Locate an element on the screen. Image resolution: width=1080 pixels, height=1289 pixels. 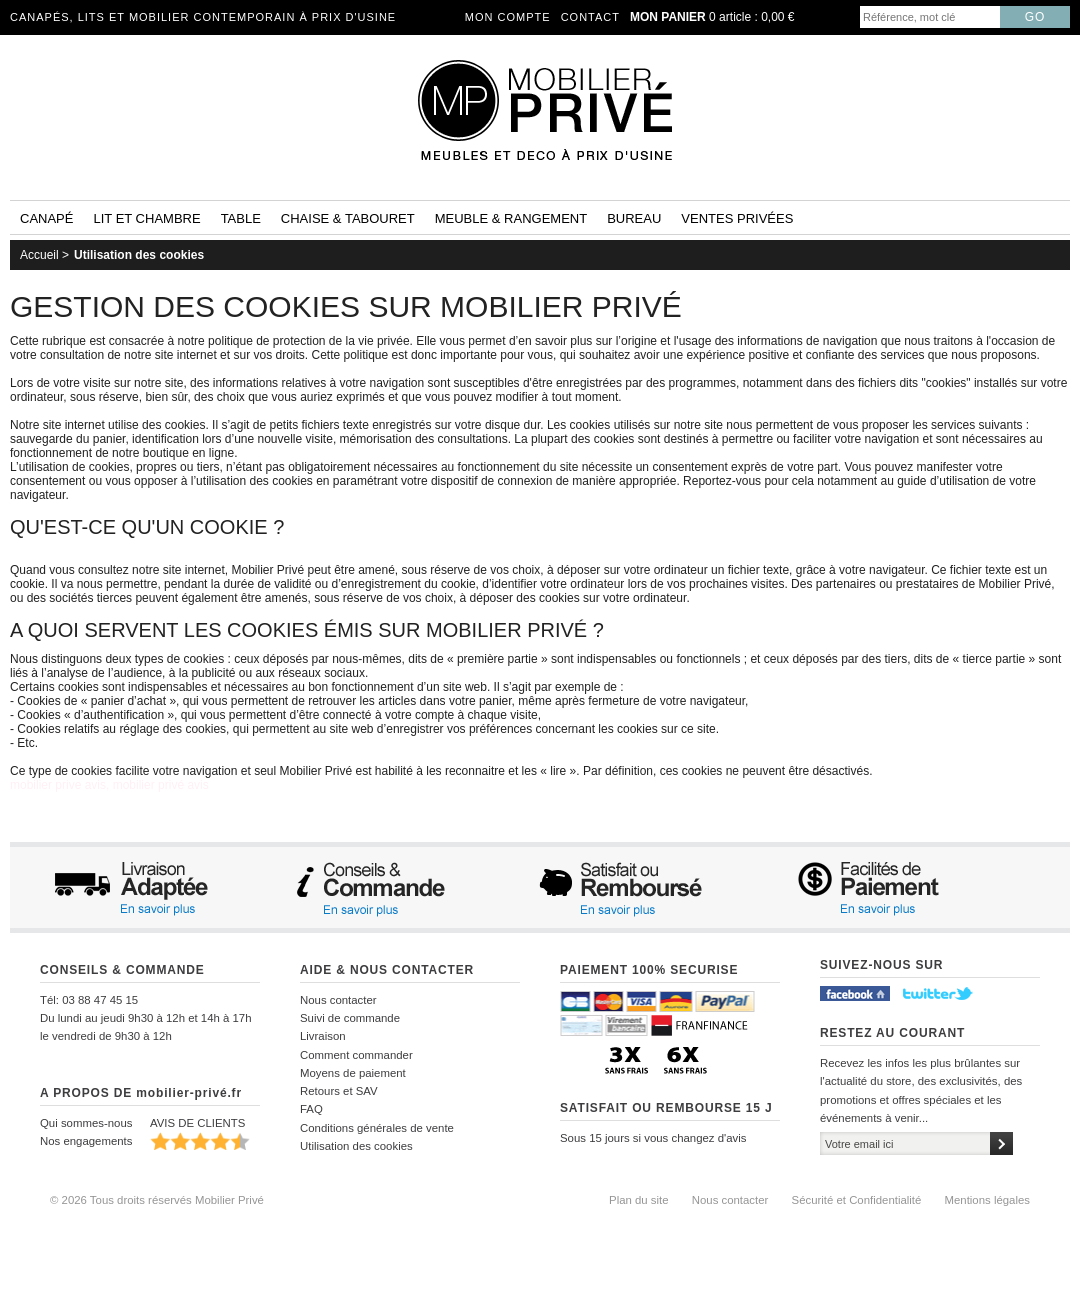
Nous contacter is located at coordinates (338, 1000).